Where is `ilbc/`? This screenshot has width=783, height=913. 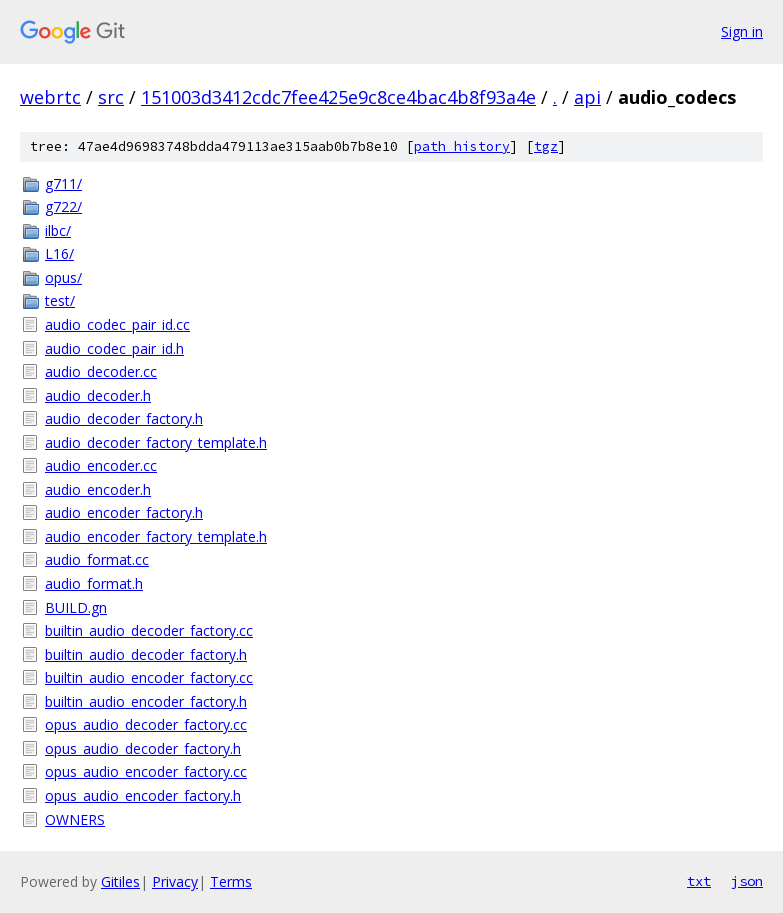
ilbc/ is located at coordinates (58, 230).